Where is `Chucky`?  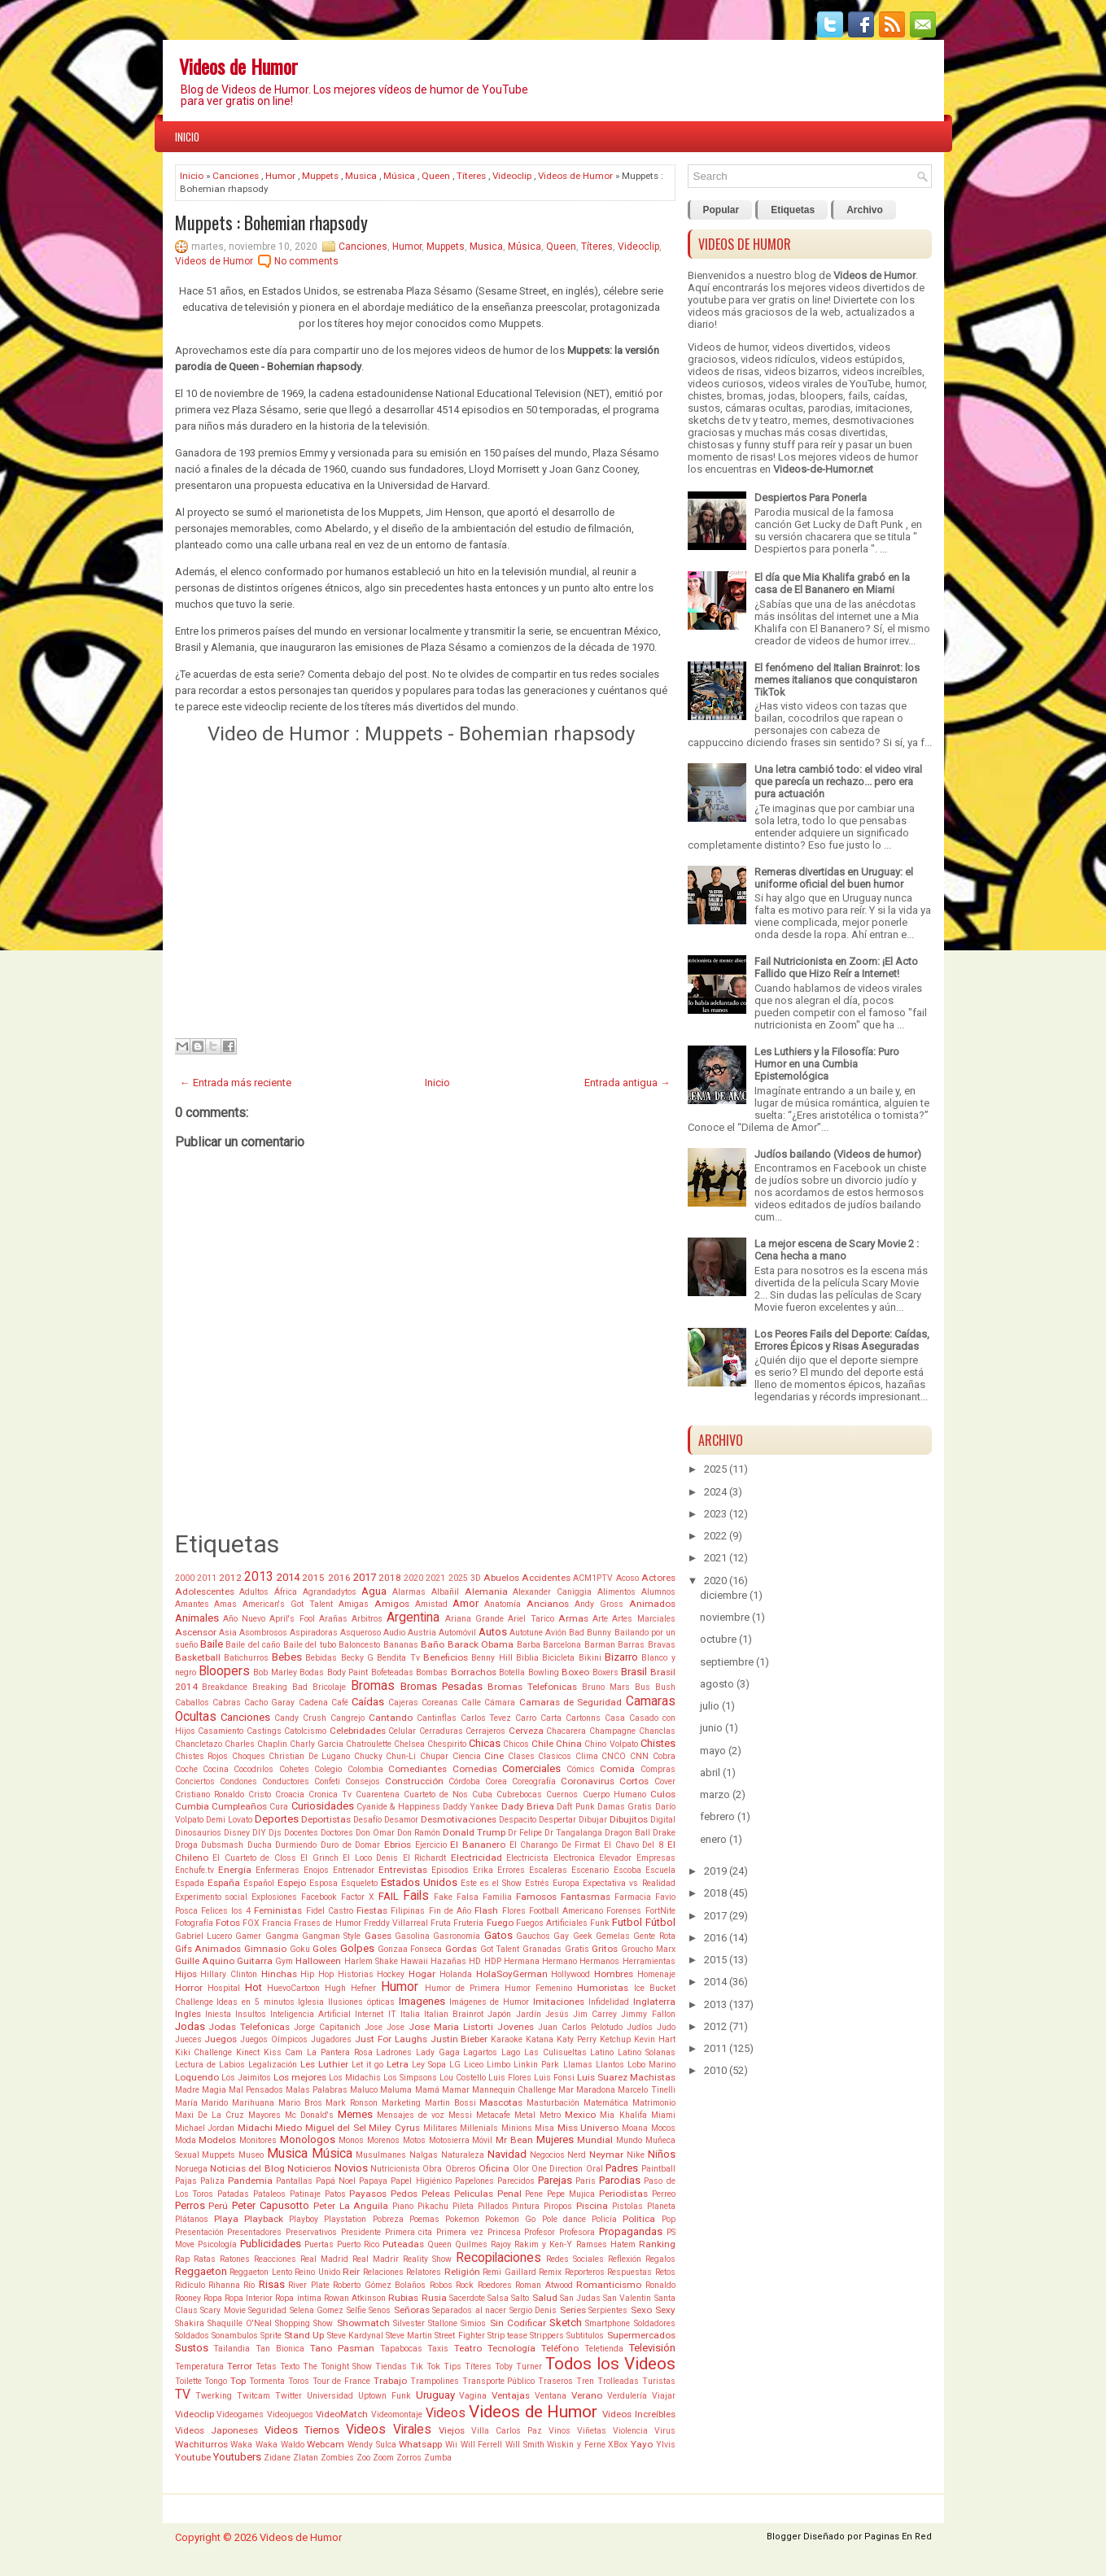 Chucky is located at coordinates (368, 1756).